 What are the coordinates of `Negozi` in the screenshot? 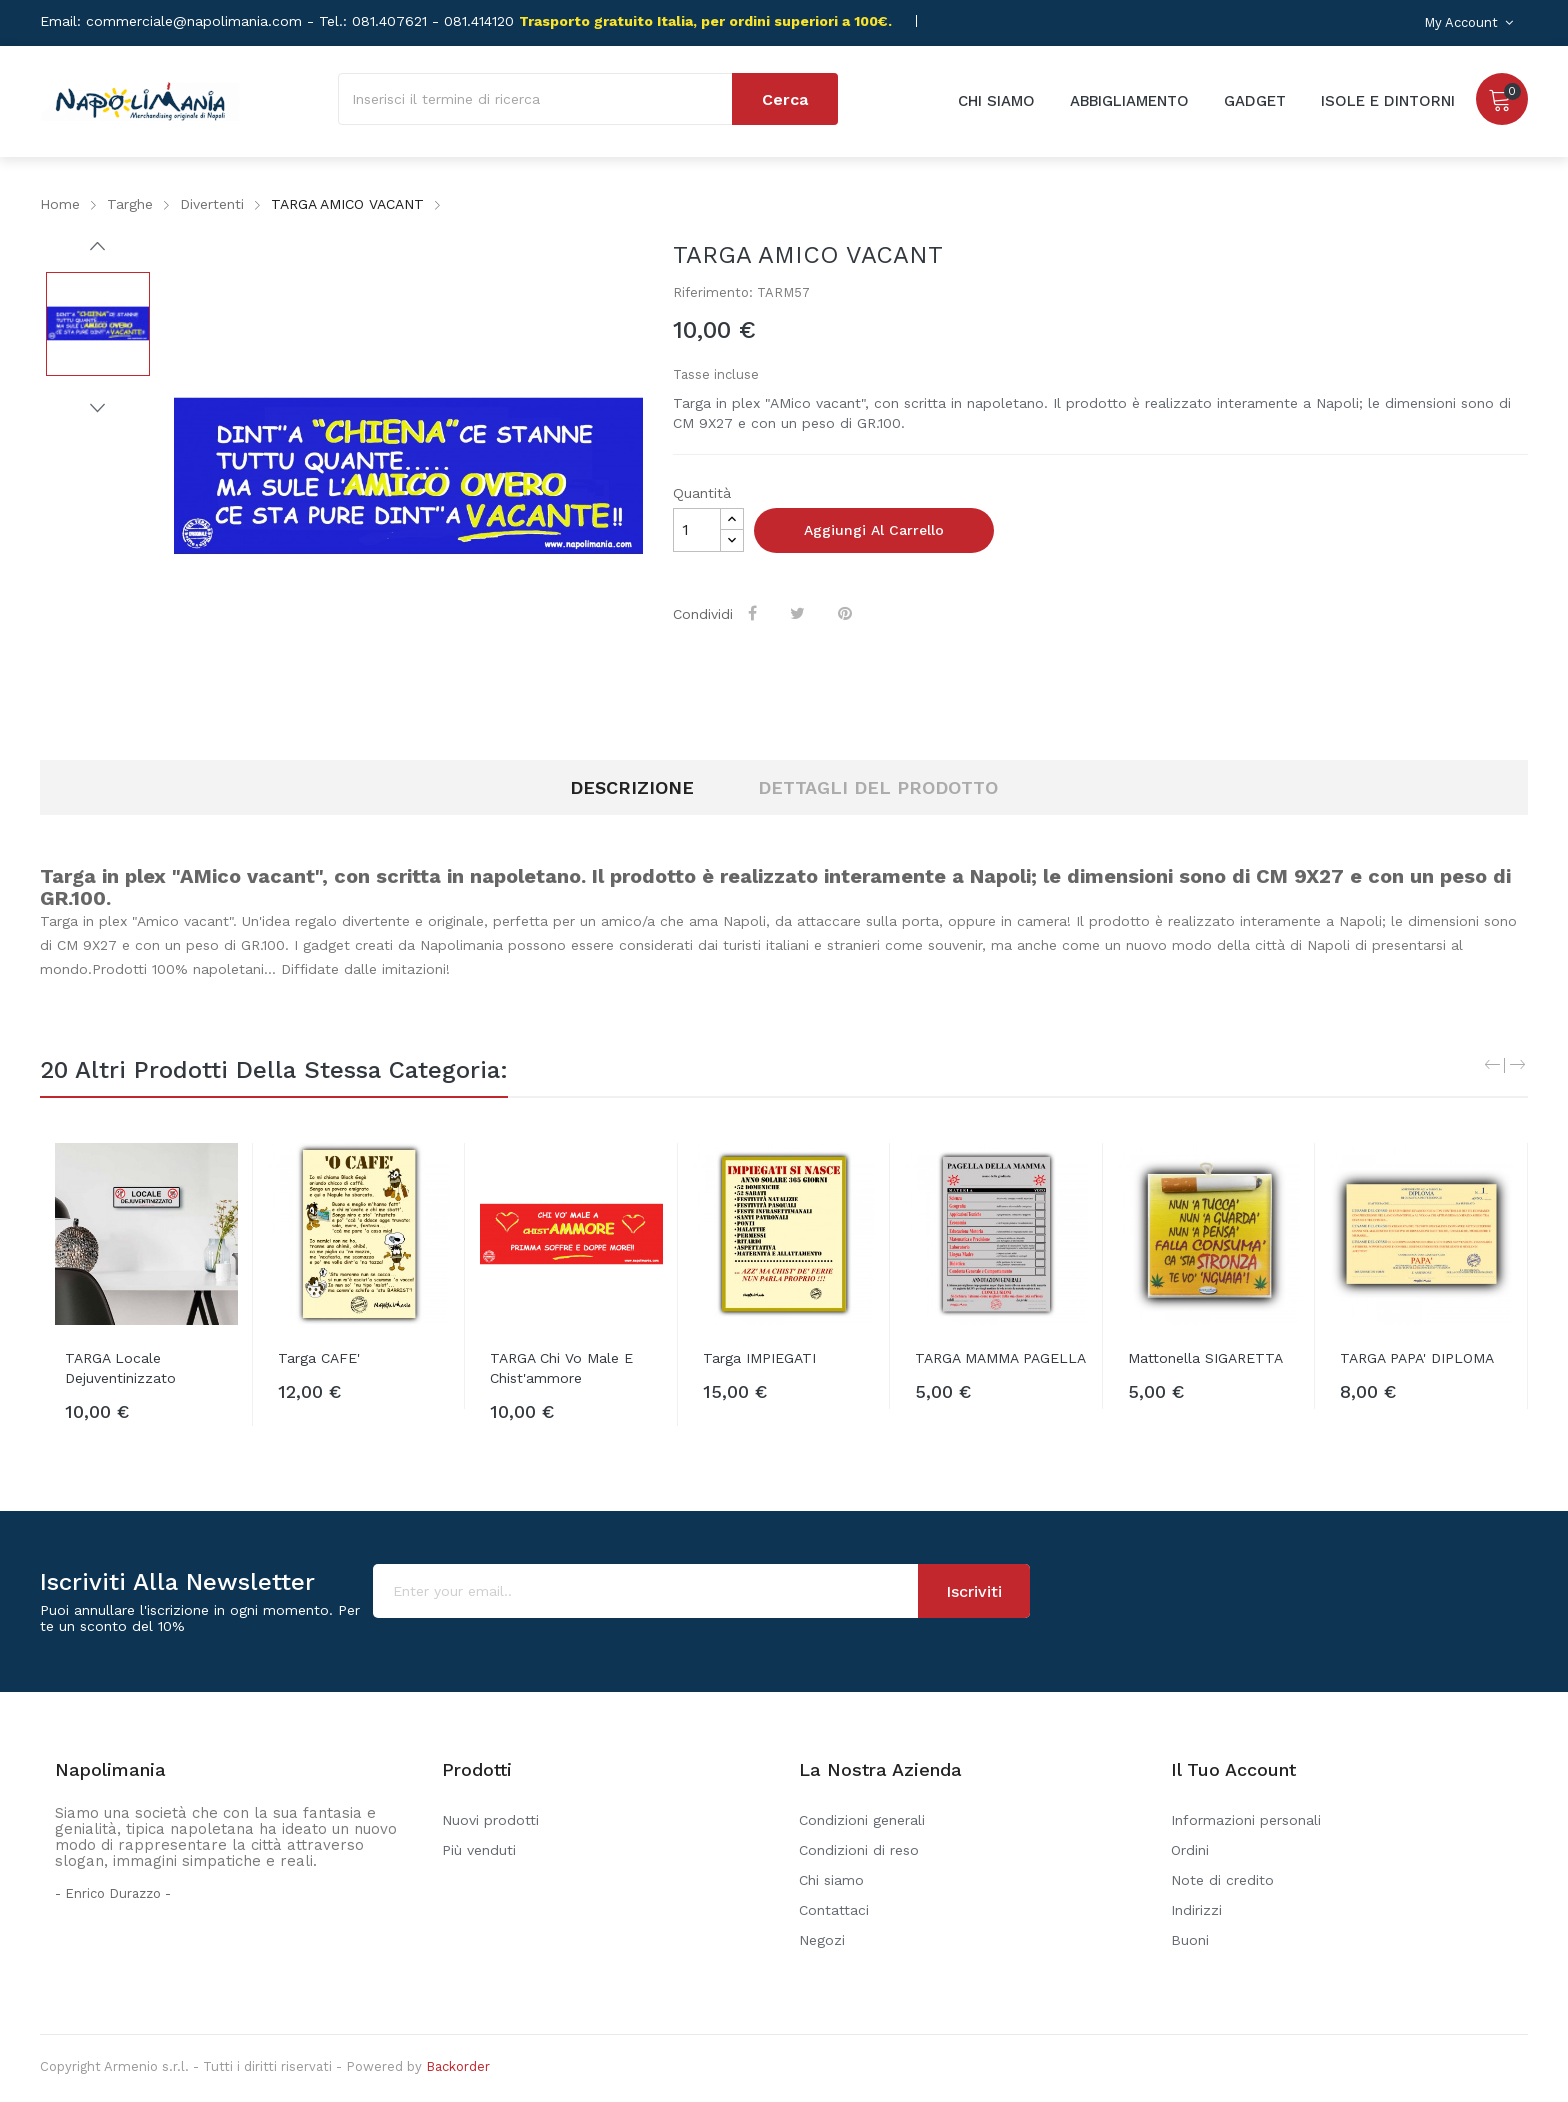 It's located at (822, 1940).